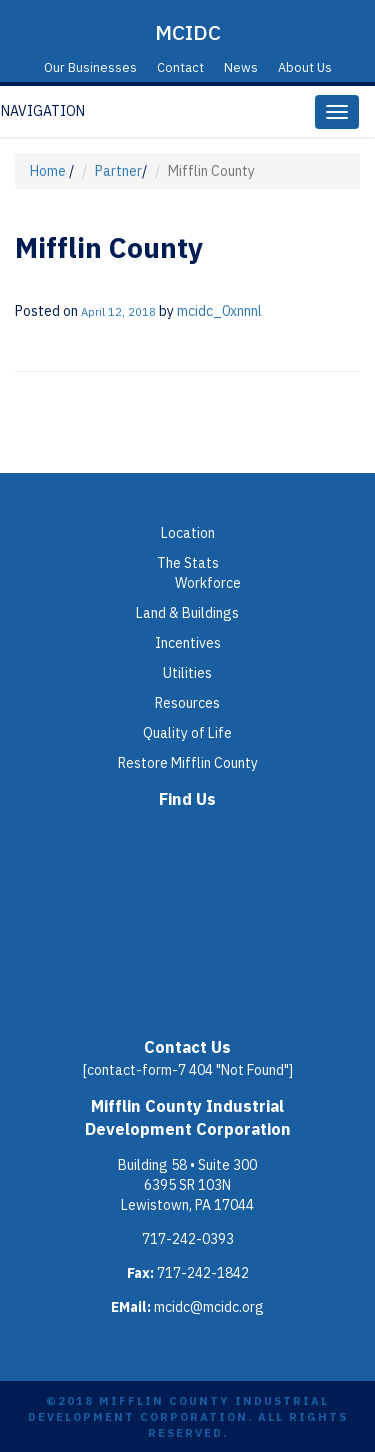 Image resolution: width=375 pixels, height=1452 pixels. I want to click on The Stats, so click(188, 563).